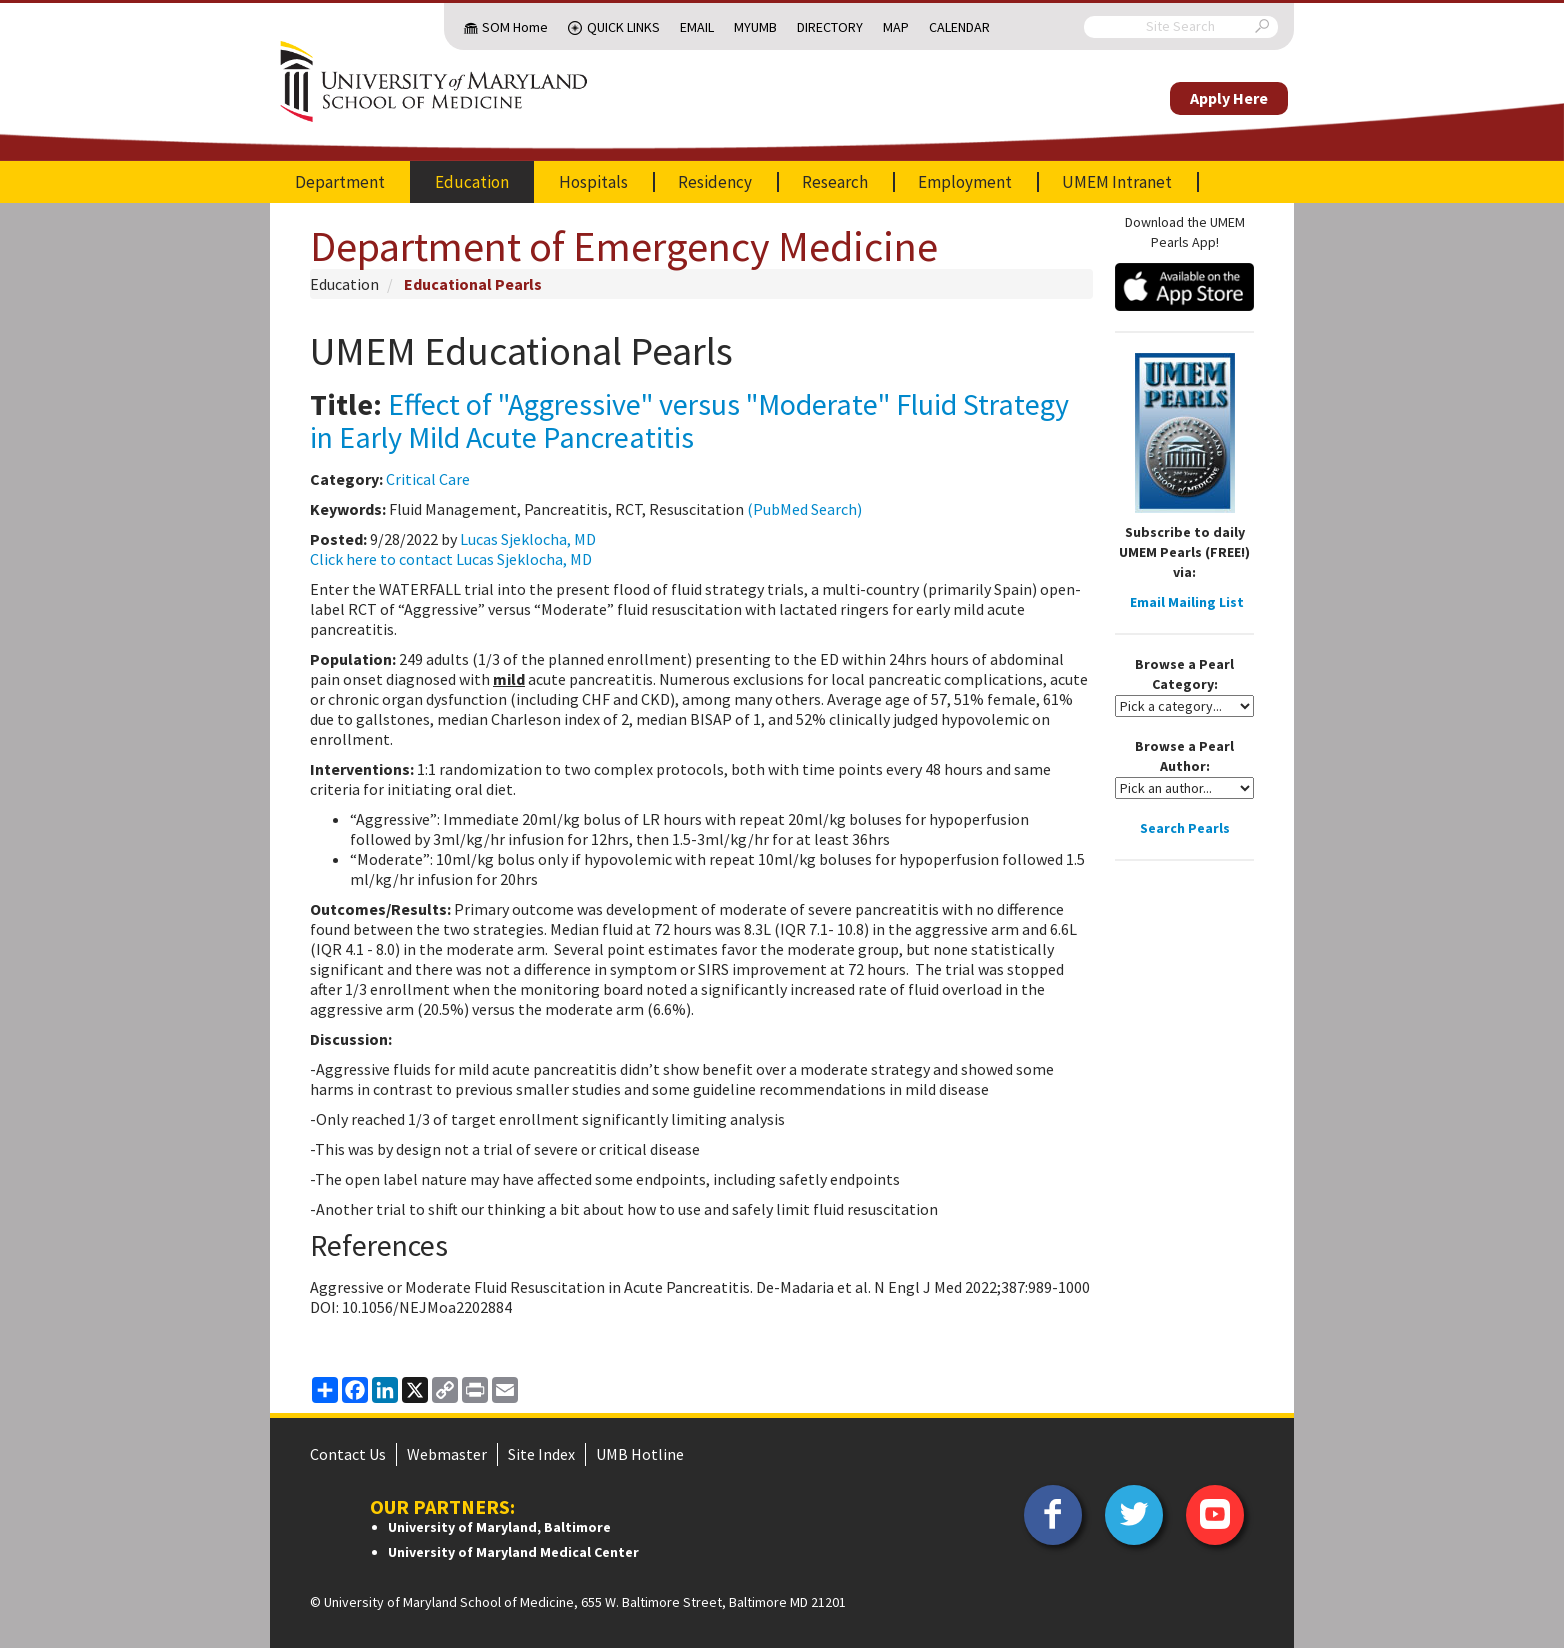  I want to click on Effect of "Aggressive" versus "Moderate" Fluid Strategy in Early Mild Acute Pancreatitis, so click(689, 420).